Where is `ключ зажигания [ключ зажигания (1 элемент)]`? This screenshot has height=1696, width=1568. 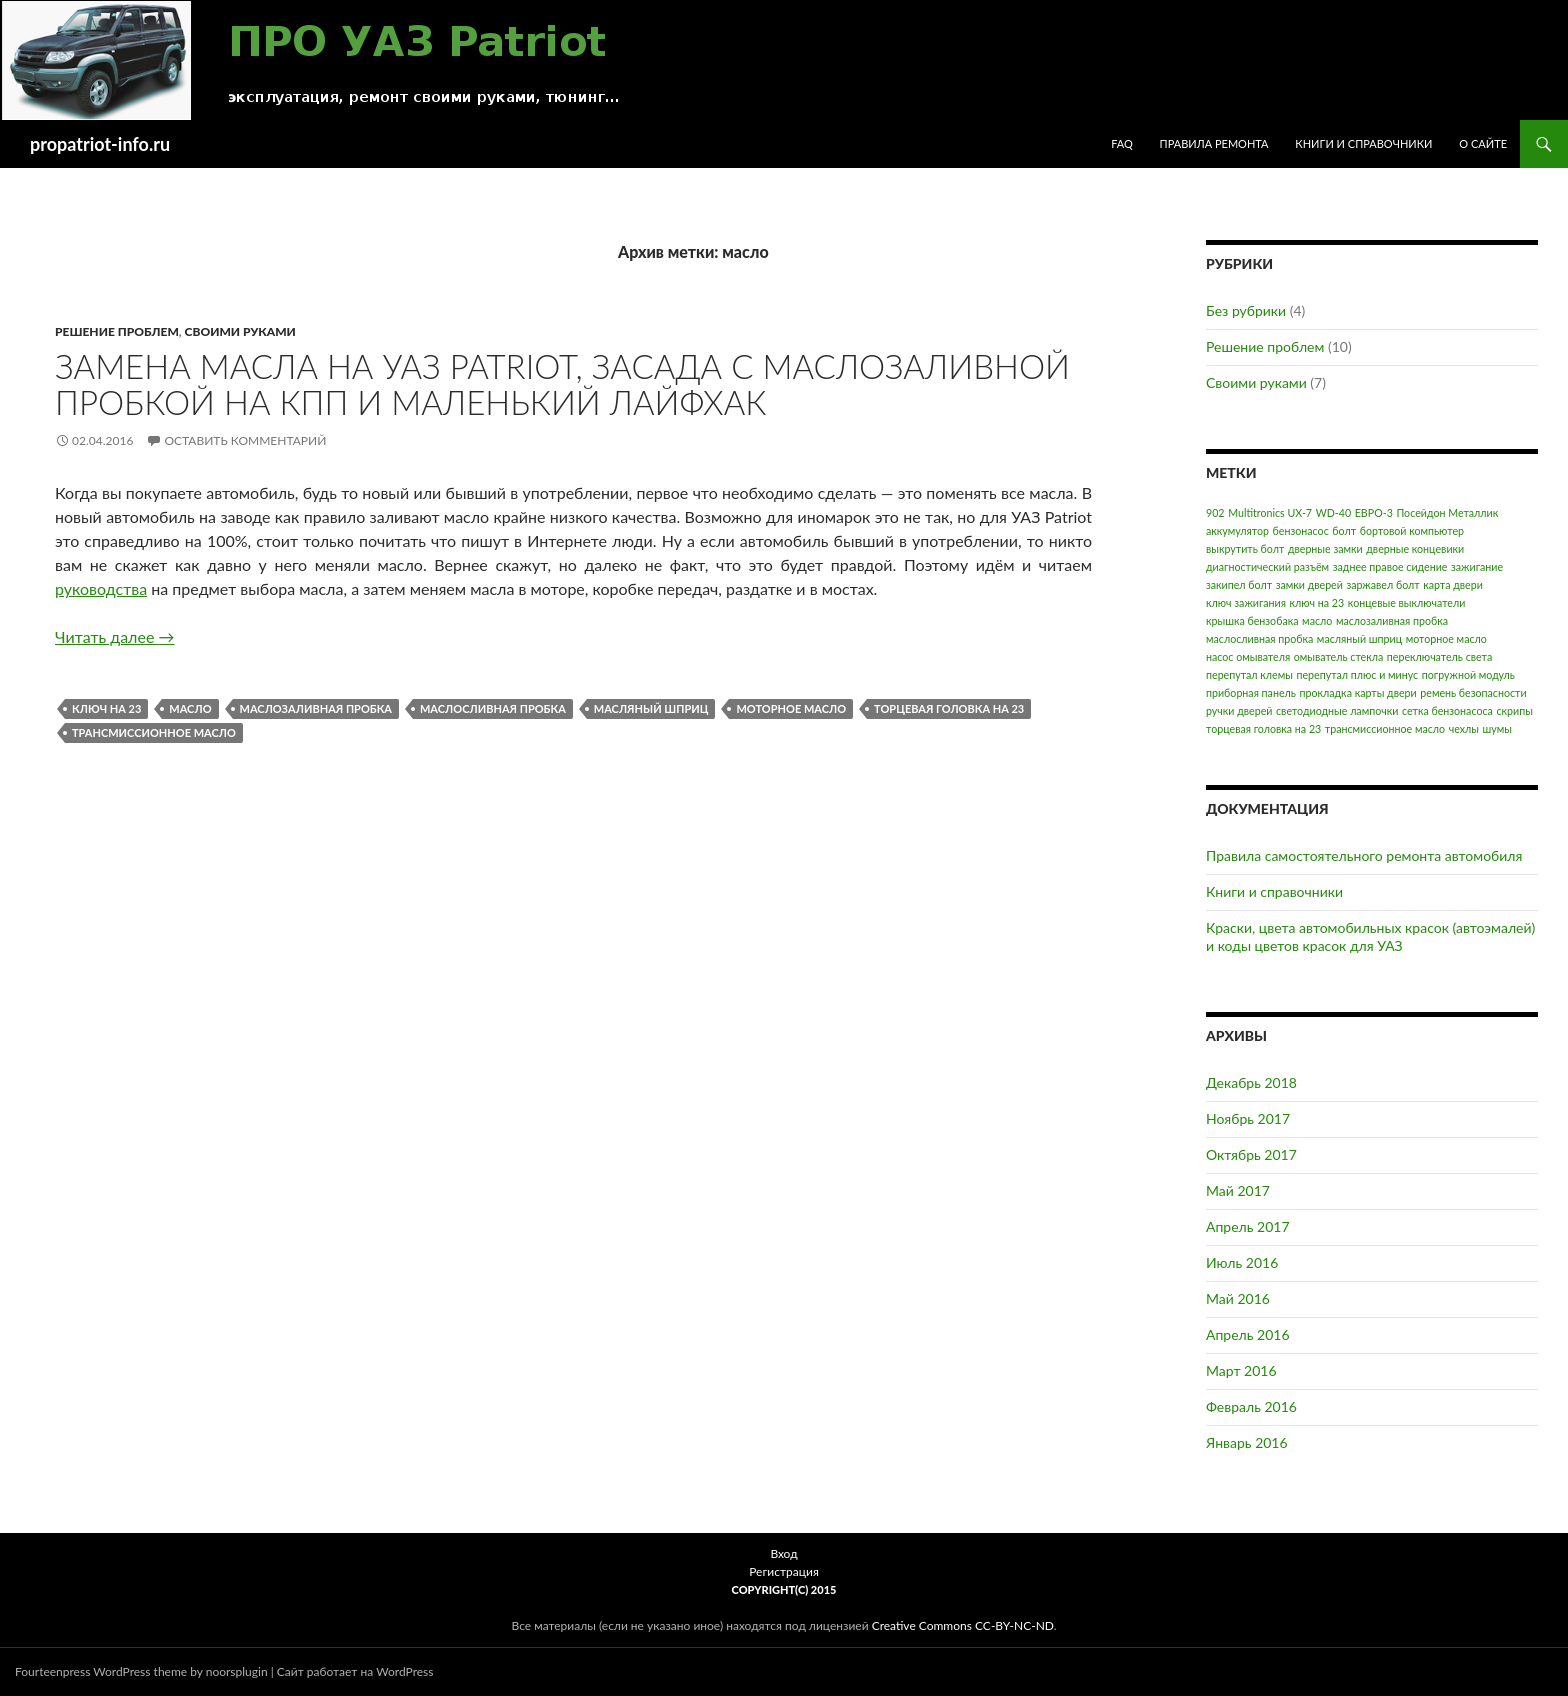
ключ зажигания [ключ зажигания (1 элемент)] is located at coordinates (1246, 602).